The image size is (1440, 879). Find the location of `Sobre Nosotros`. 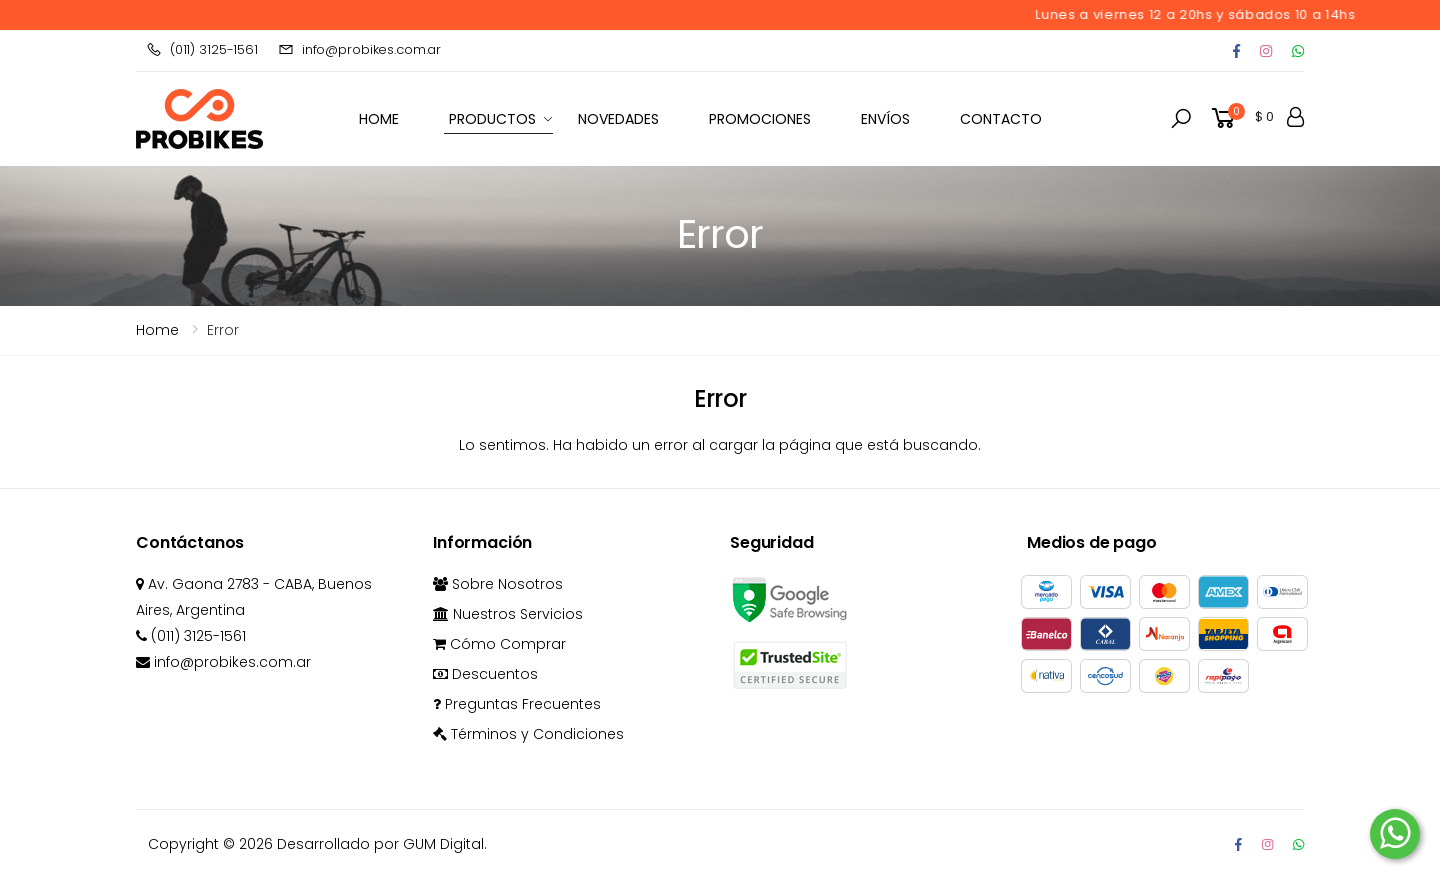

Sobre Nosotros is located at coordinates (498, 584).